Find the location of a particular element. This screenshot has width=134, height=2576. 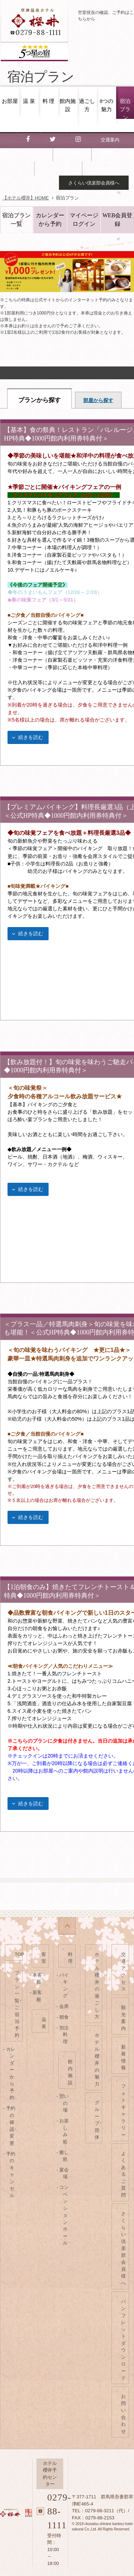

交通アクセス is located at coordinates (123, 1972).